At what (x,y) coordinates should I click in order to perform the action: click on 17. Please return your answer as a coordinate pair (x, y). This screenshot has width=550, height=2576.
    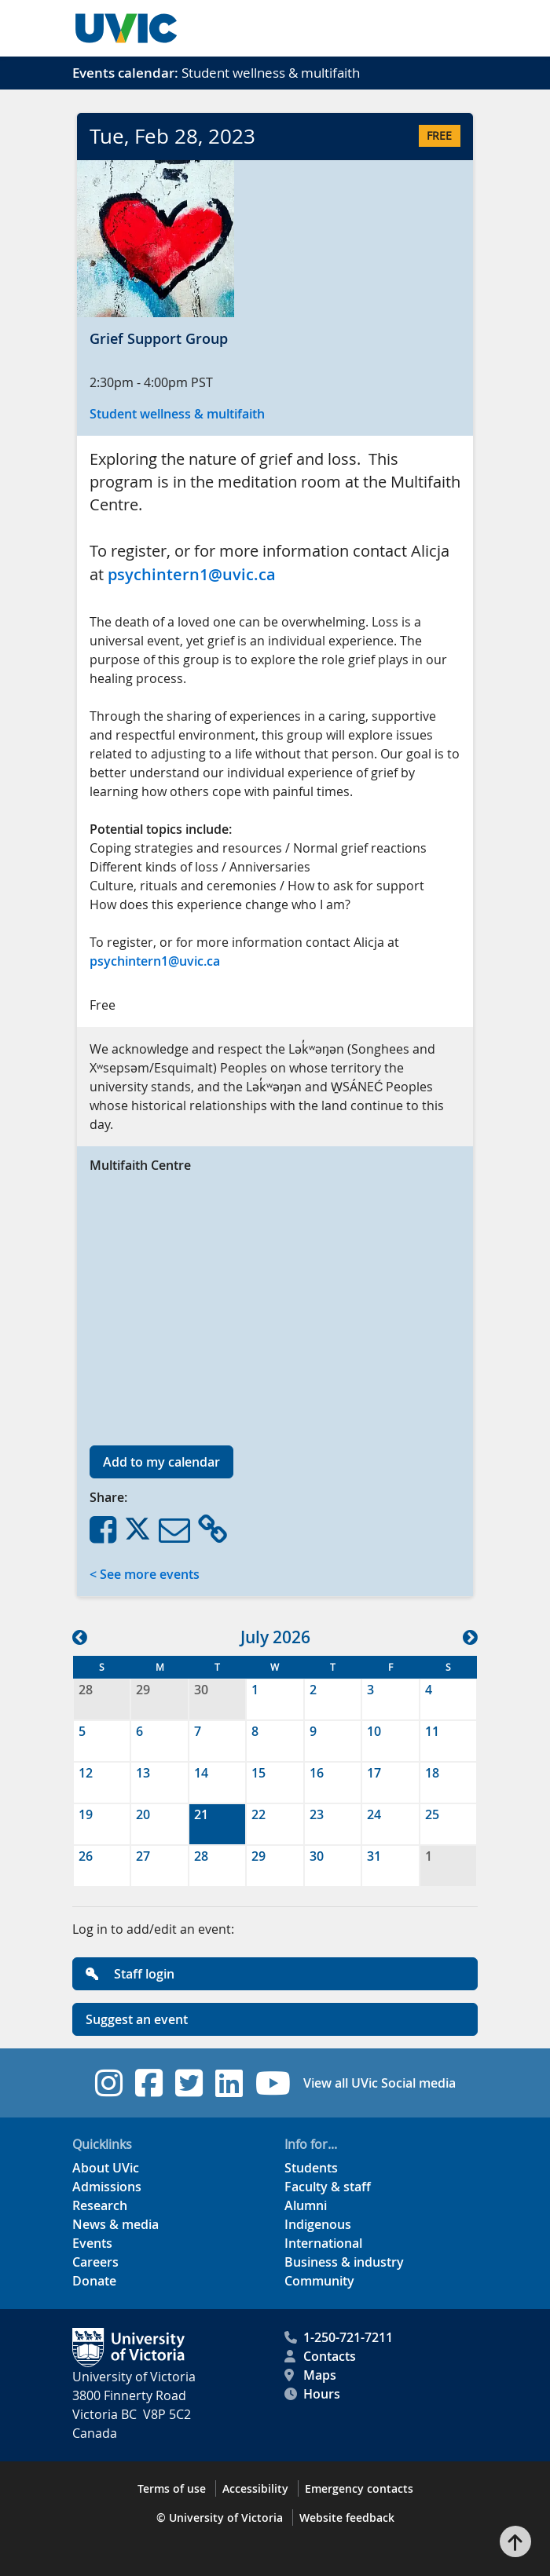
    Looking at the image, I should click on (374, 1772).